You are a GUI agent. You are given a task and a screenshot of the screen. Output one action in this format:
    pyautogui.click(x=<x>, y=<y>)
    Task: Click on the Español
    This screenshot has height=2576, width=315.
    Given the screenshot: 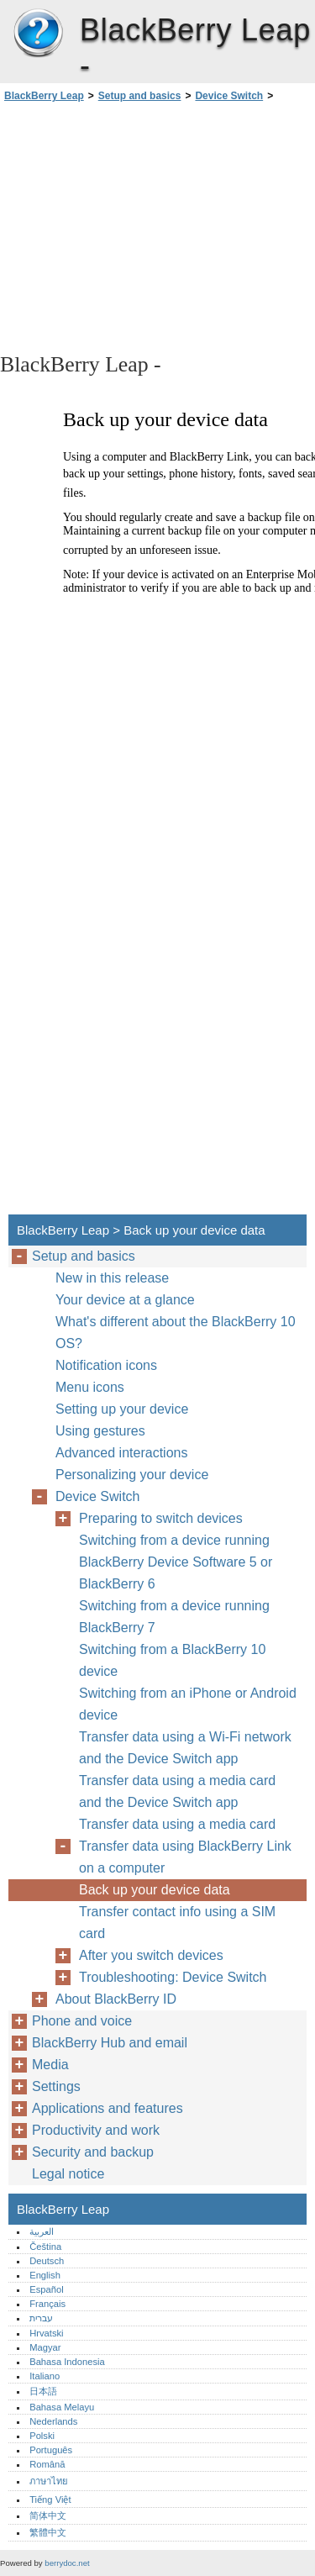 What is the action you would take?
    pyautogui.click(x=46, y=2289)
    